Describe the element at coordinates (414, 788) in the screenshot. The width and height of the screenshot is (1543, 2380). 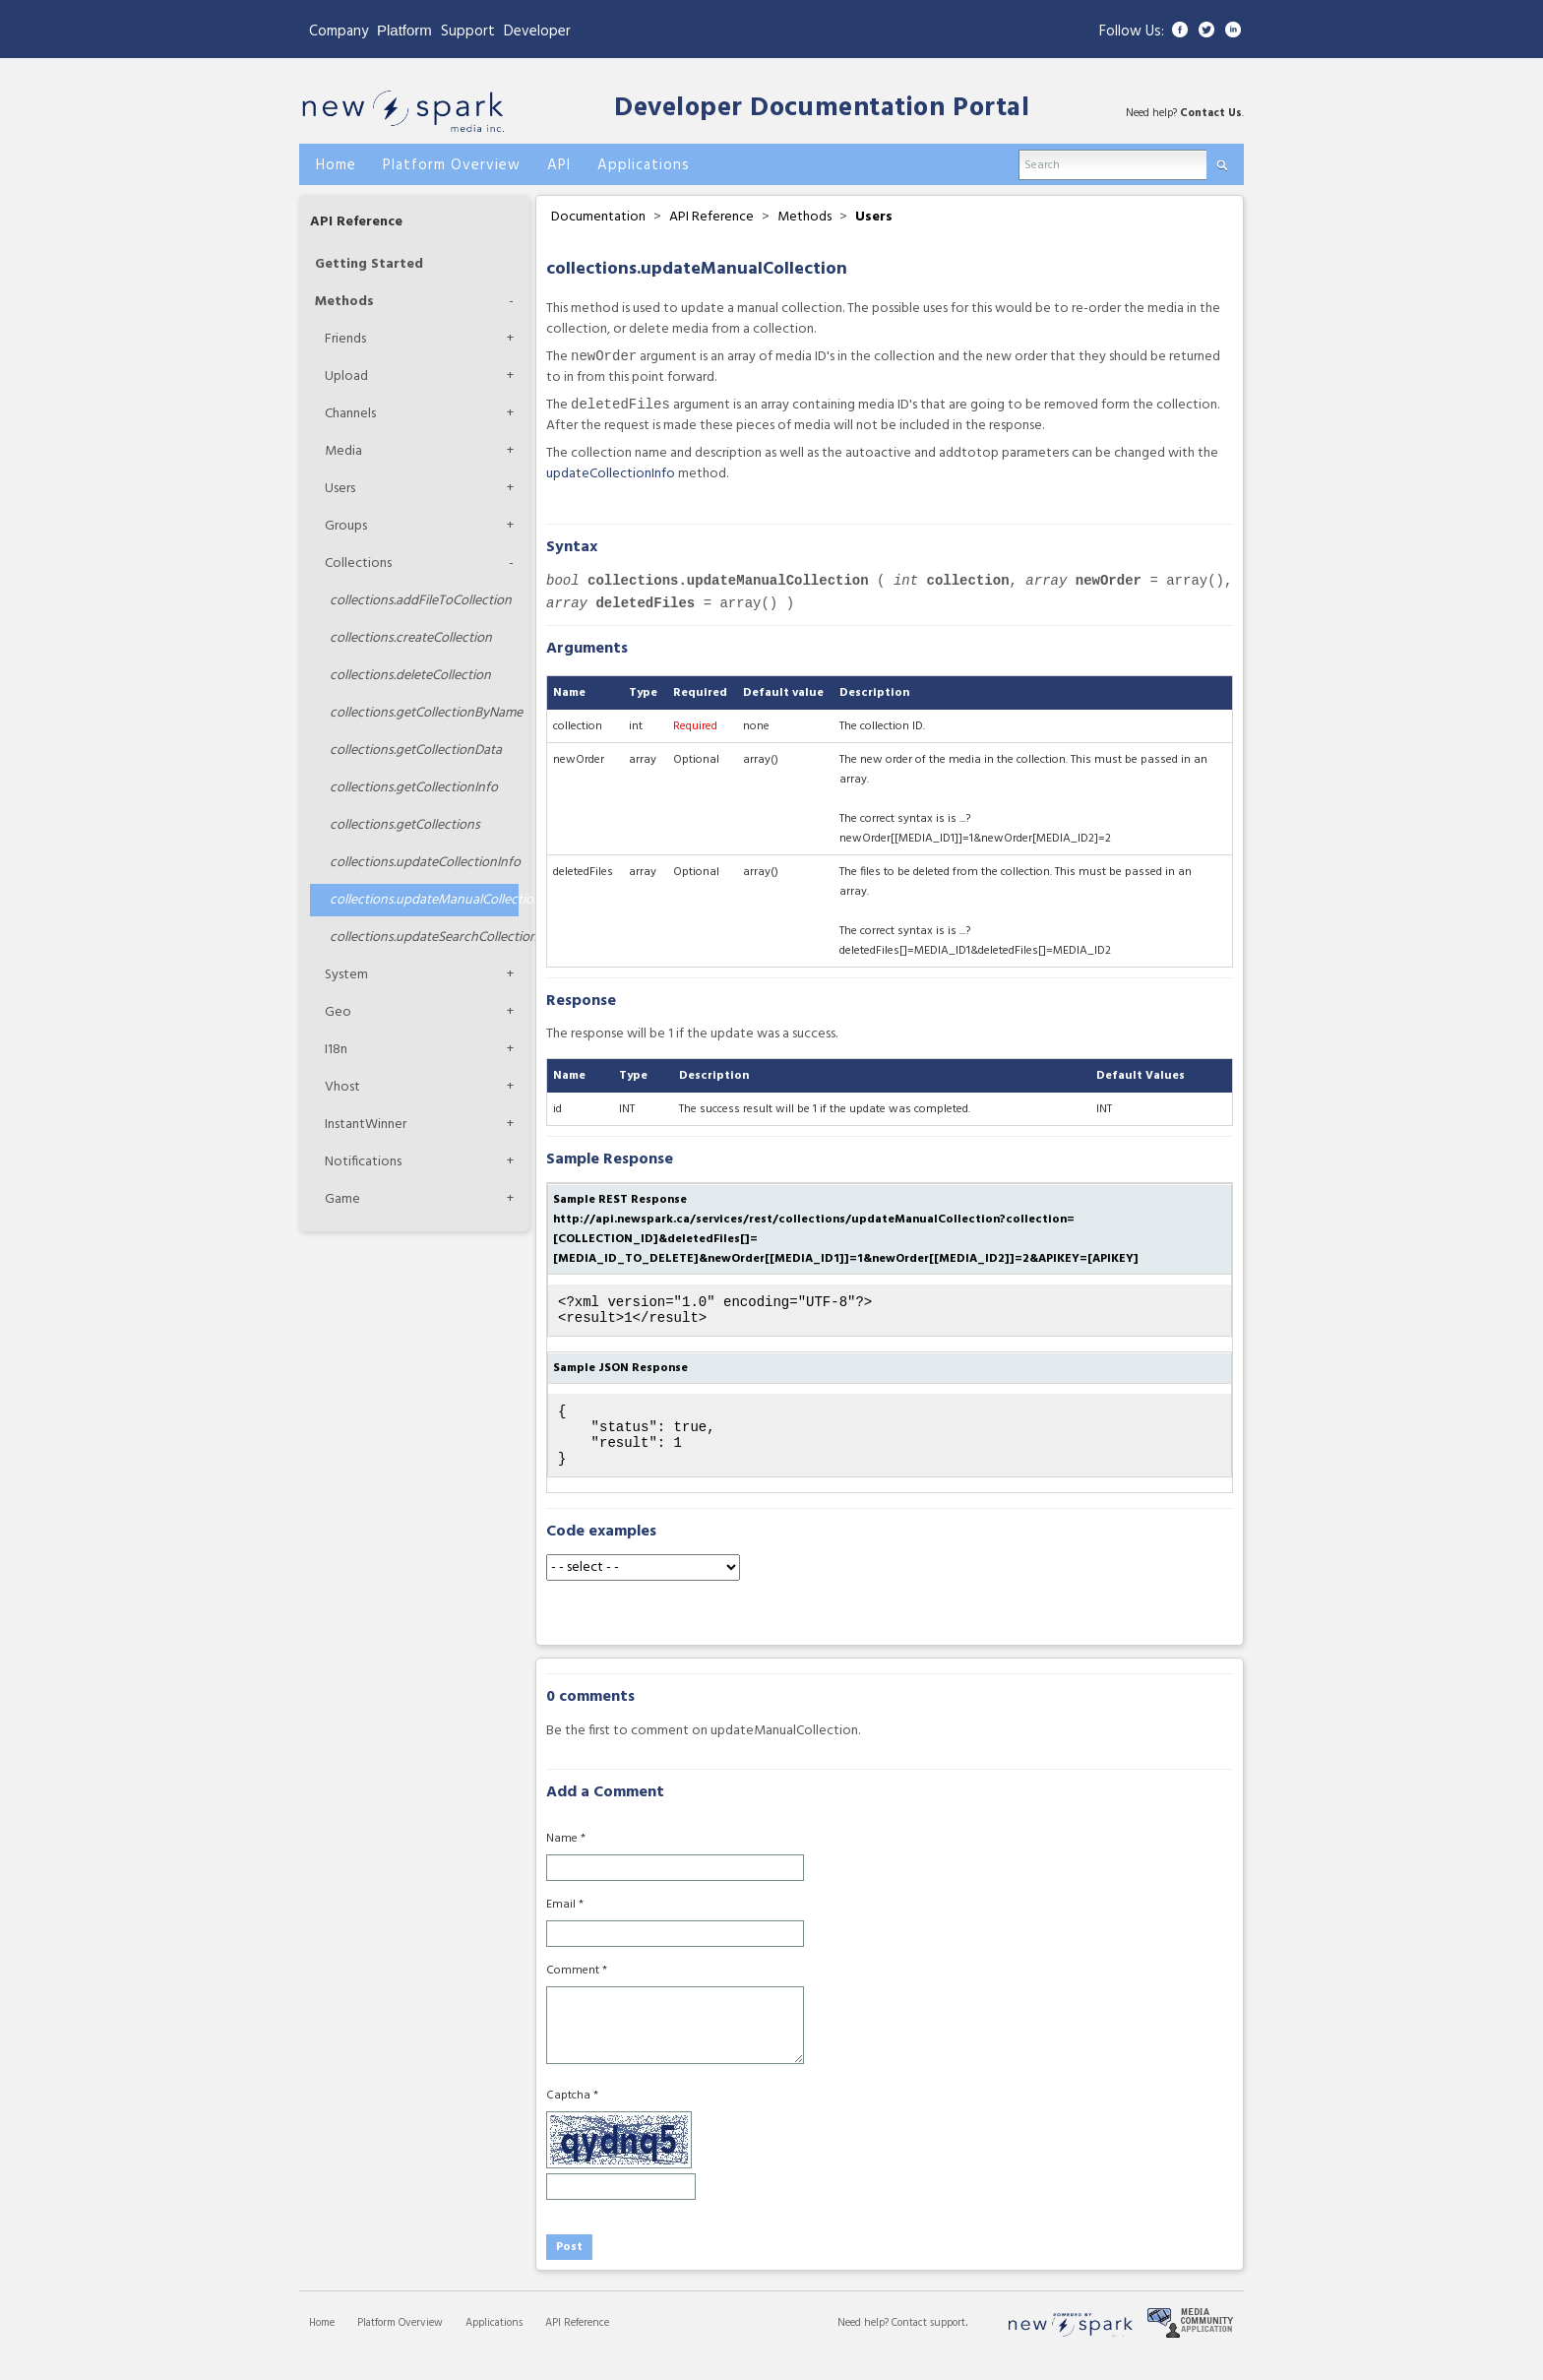
I see `getCollectionInfo` at that location.